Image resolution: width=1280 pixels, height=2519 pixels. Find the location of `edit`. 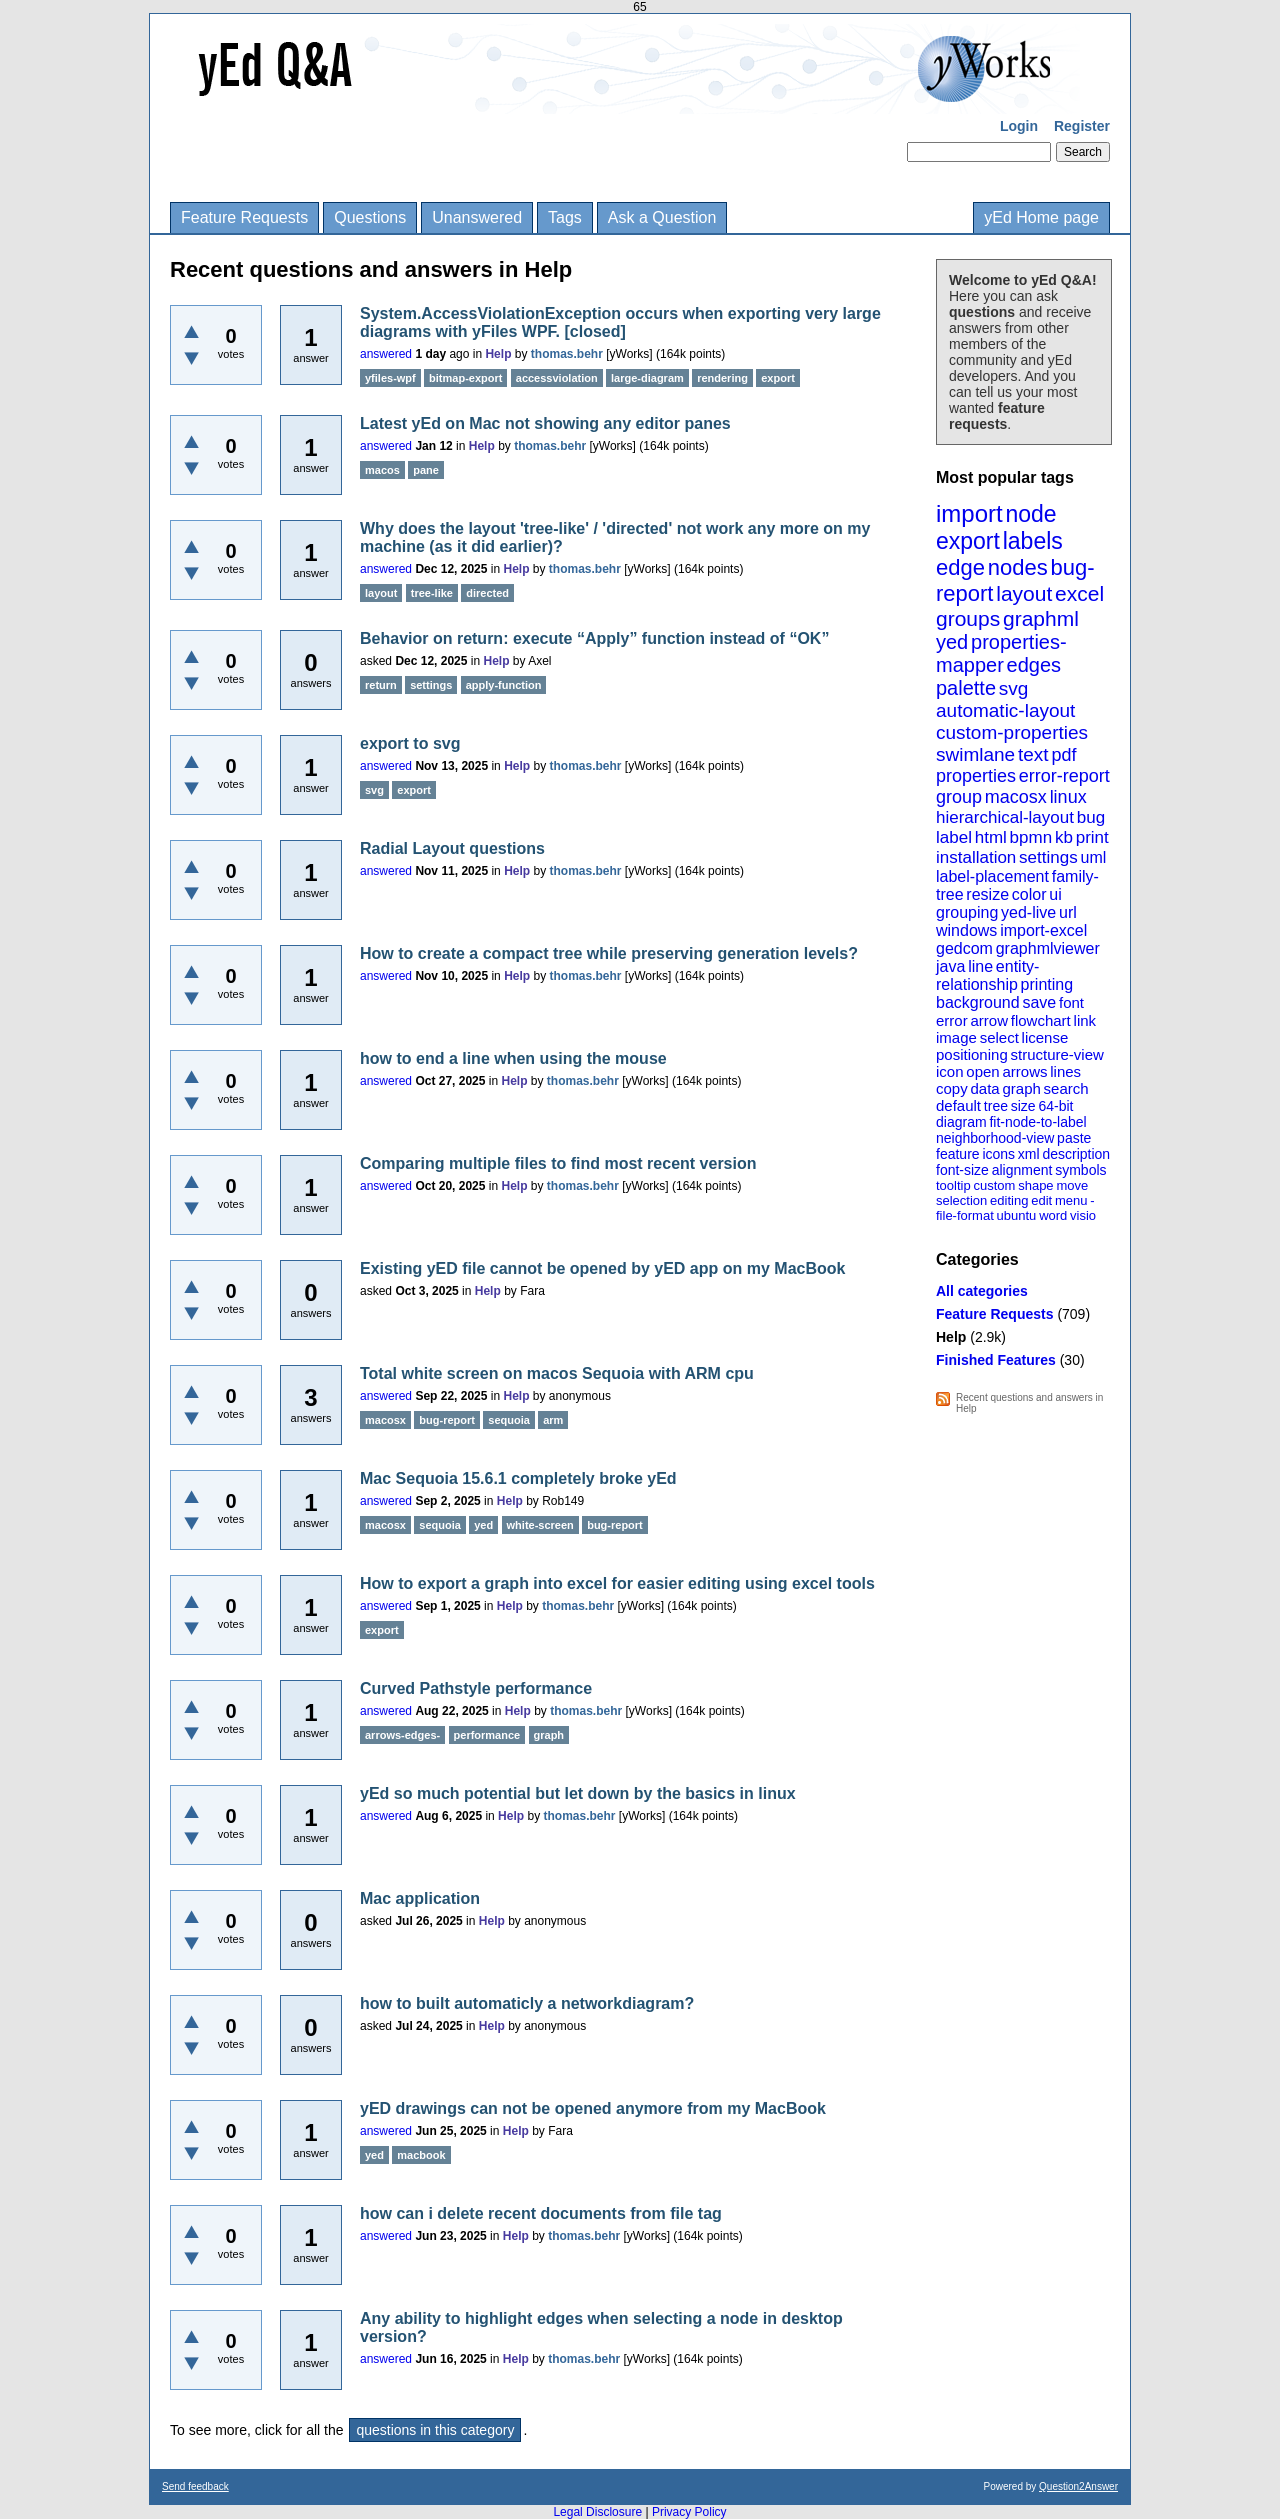

edit is located at coordinates (1041, 1200).